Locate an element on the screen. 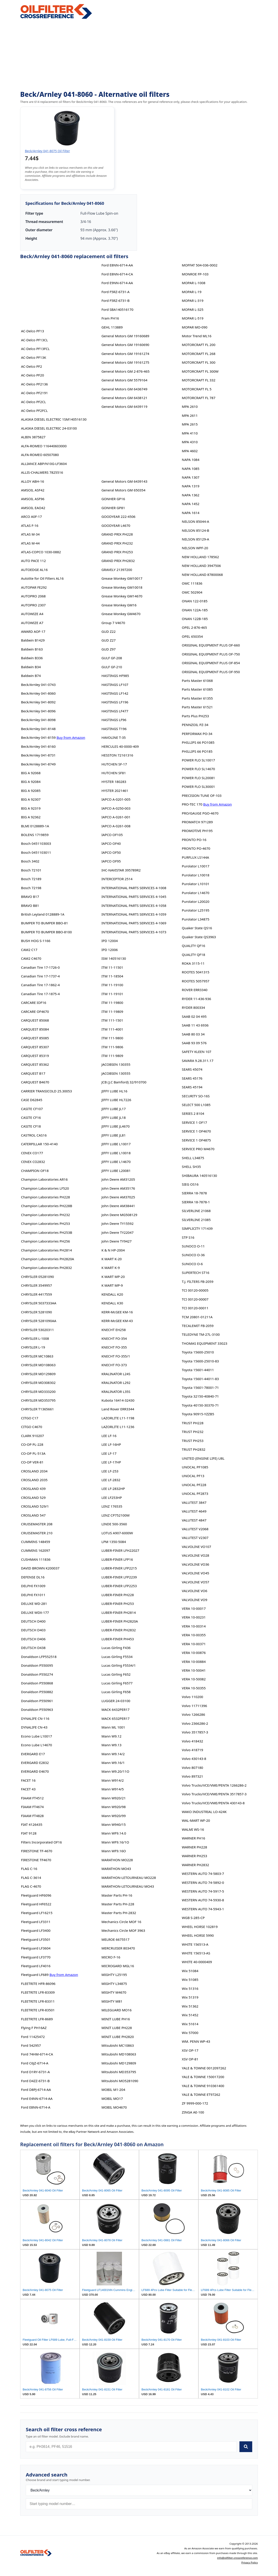 The height and width of the screenshot is (2576, 278). Group 7 V4670 is located at coordinates (113, 622).